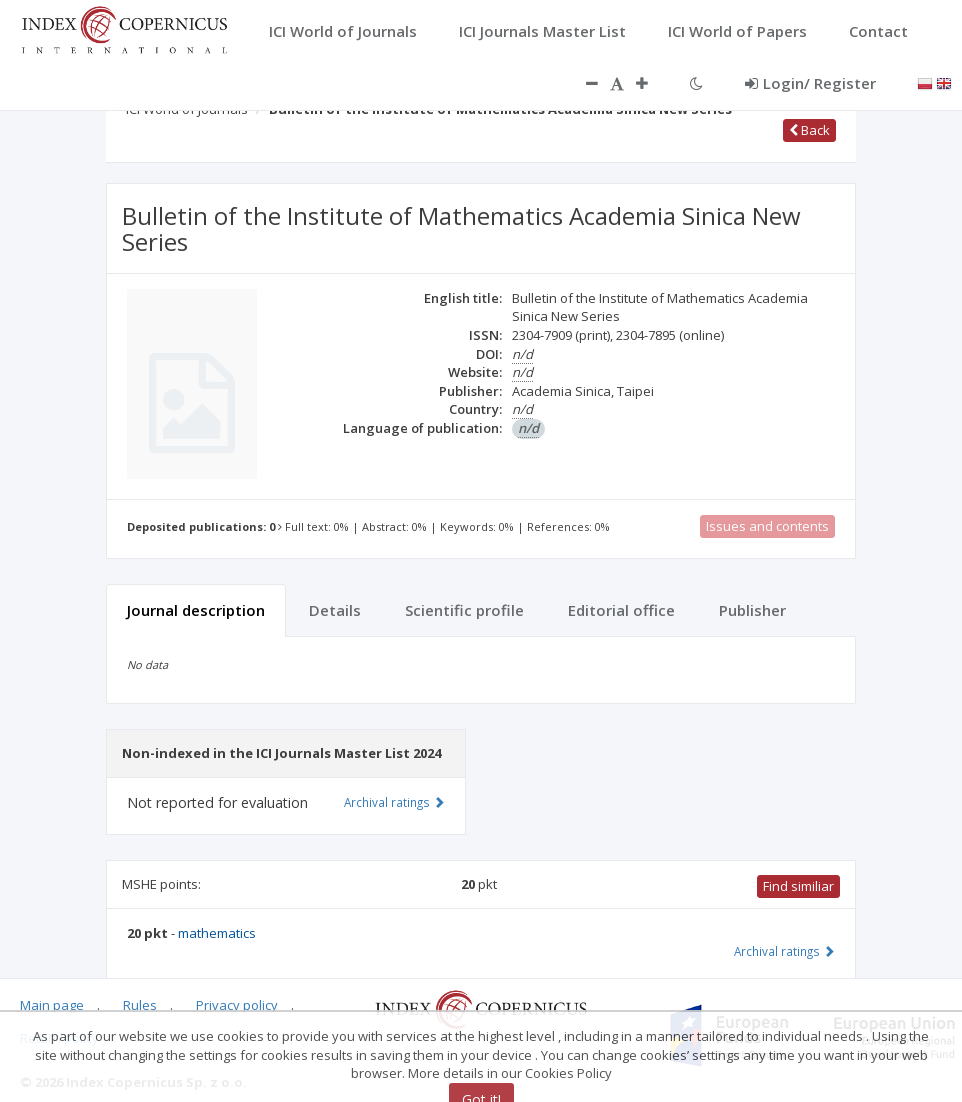 This screenshot has width=962, height=1102. What do you see at coordinates (52, 1005) in the screenshot?
I see `Main page` at bounding box center [52, 1005].